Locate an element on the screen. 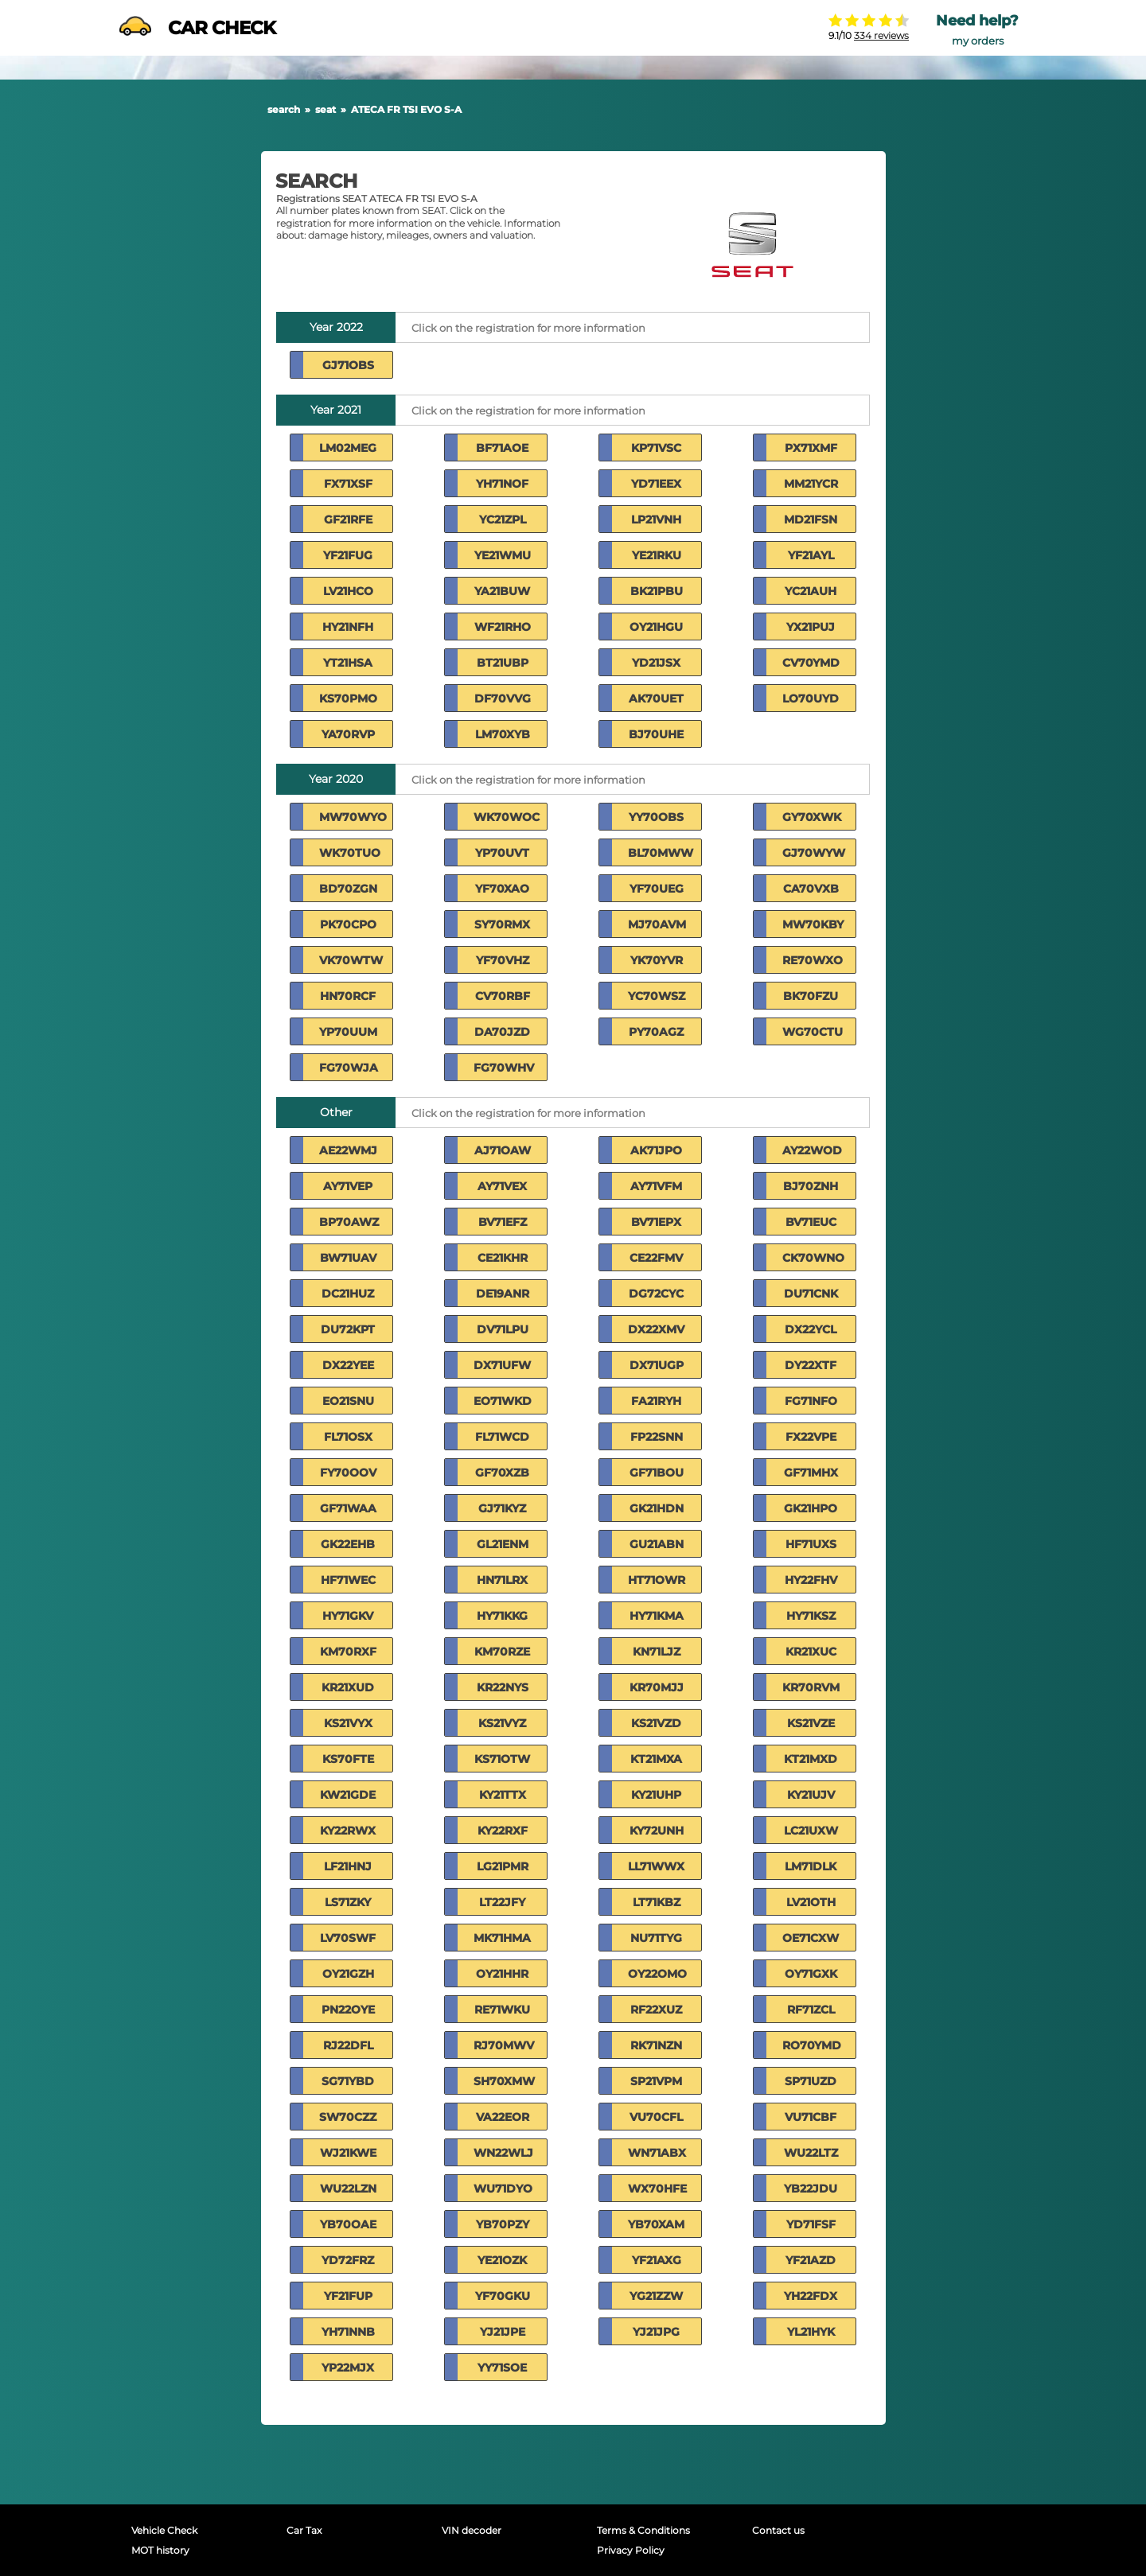  LT22JFY is located at coordinates (502, 1902).